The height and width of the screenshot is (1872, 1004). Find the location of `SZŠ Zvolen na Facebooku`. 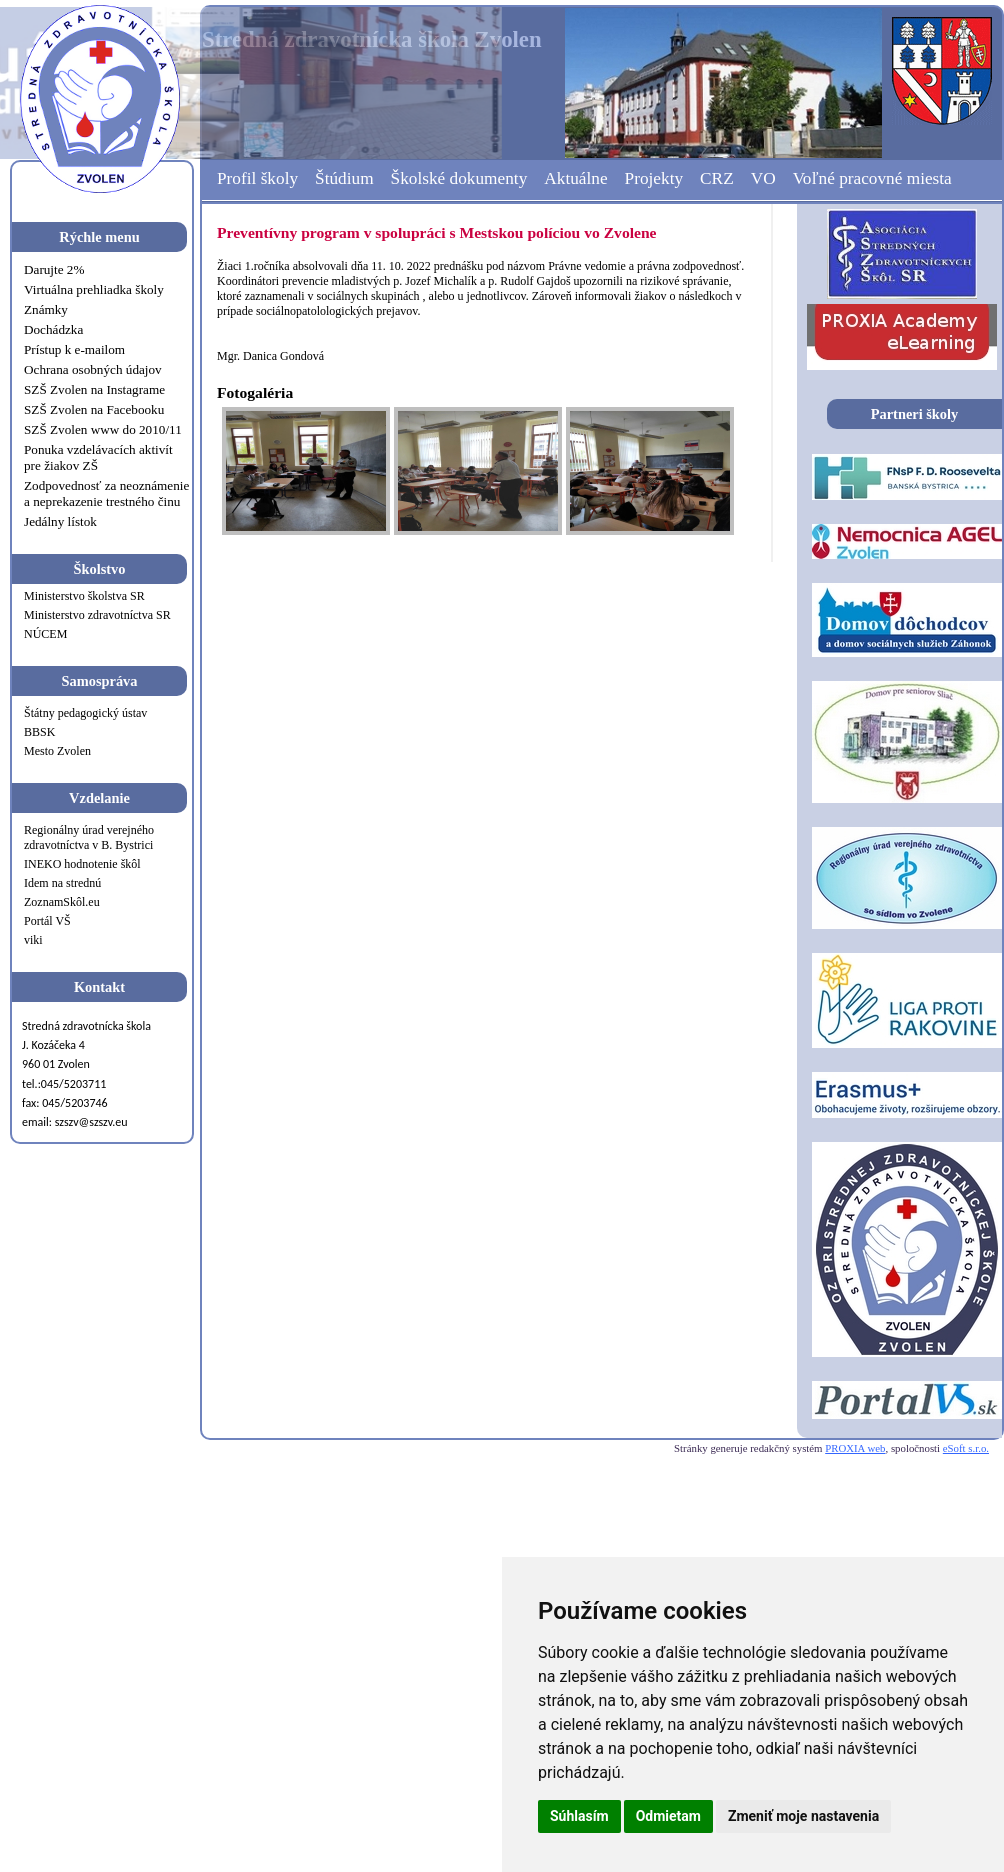

SZŠ Zvolen na Facebooku is located at coordinates (94, 409).